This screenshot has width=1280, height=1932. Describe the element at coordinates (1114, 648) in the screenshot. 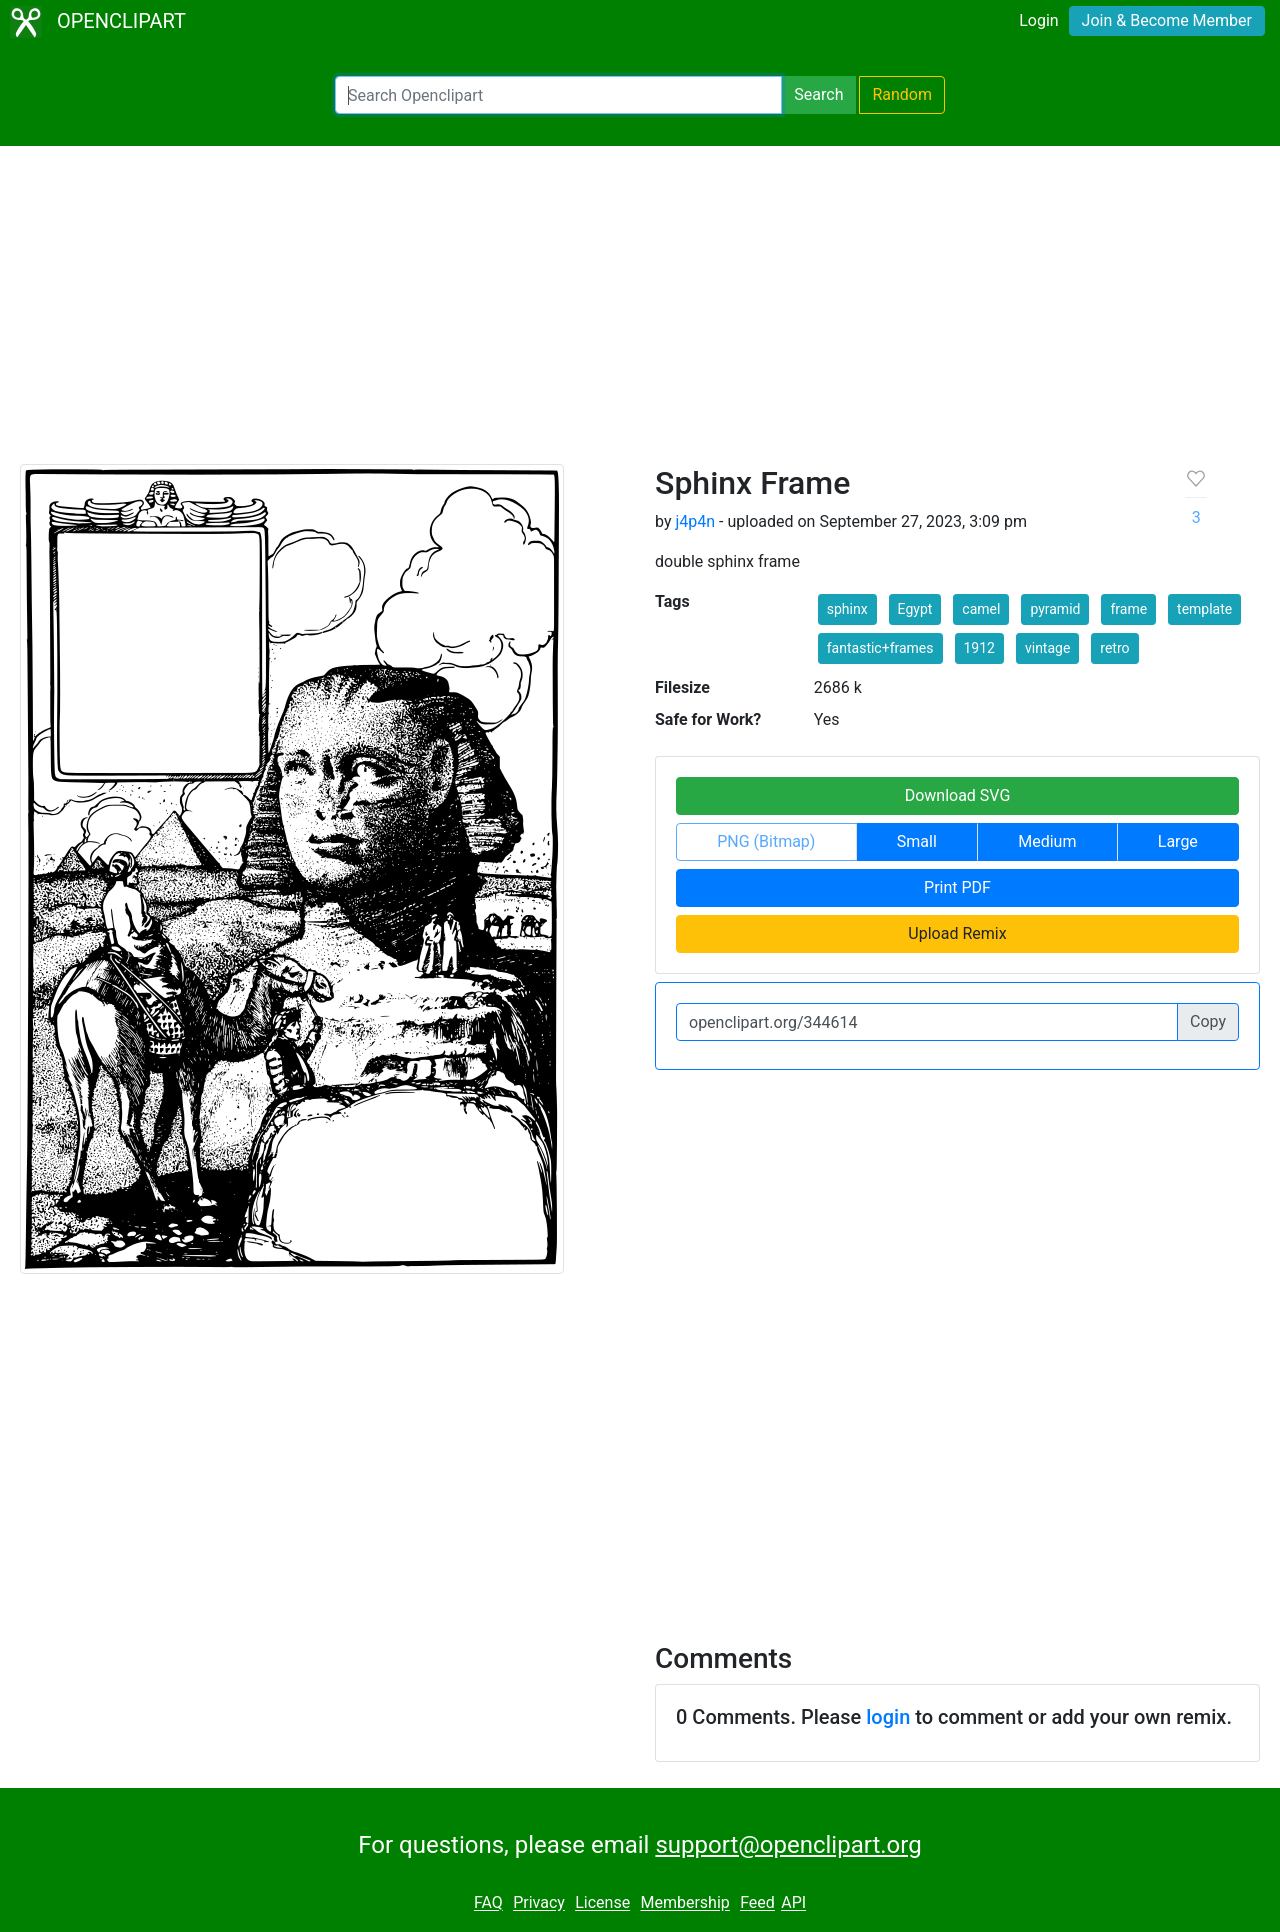

I see `retro [button]` at that location.